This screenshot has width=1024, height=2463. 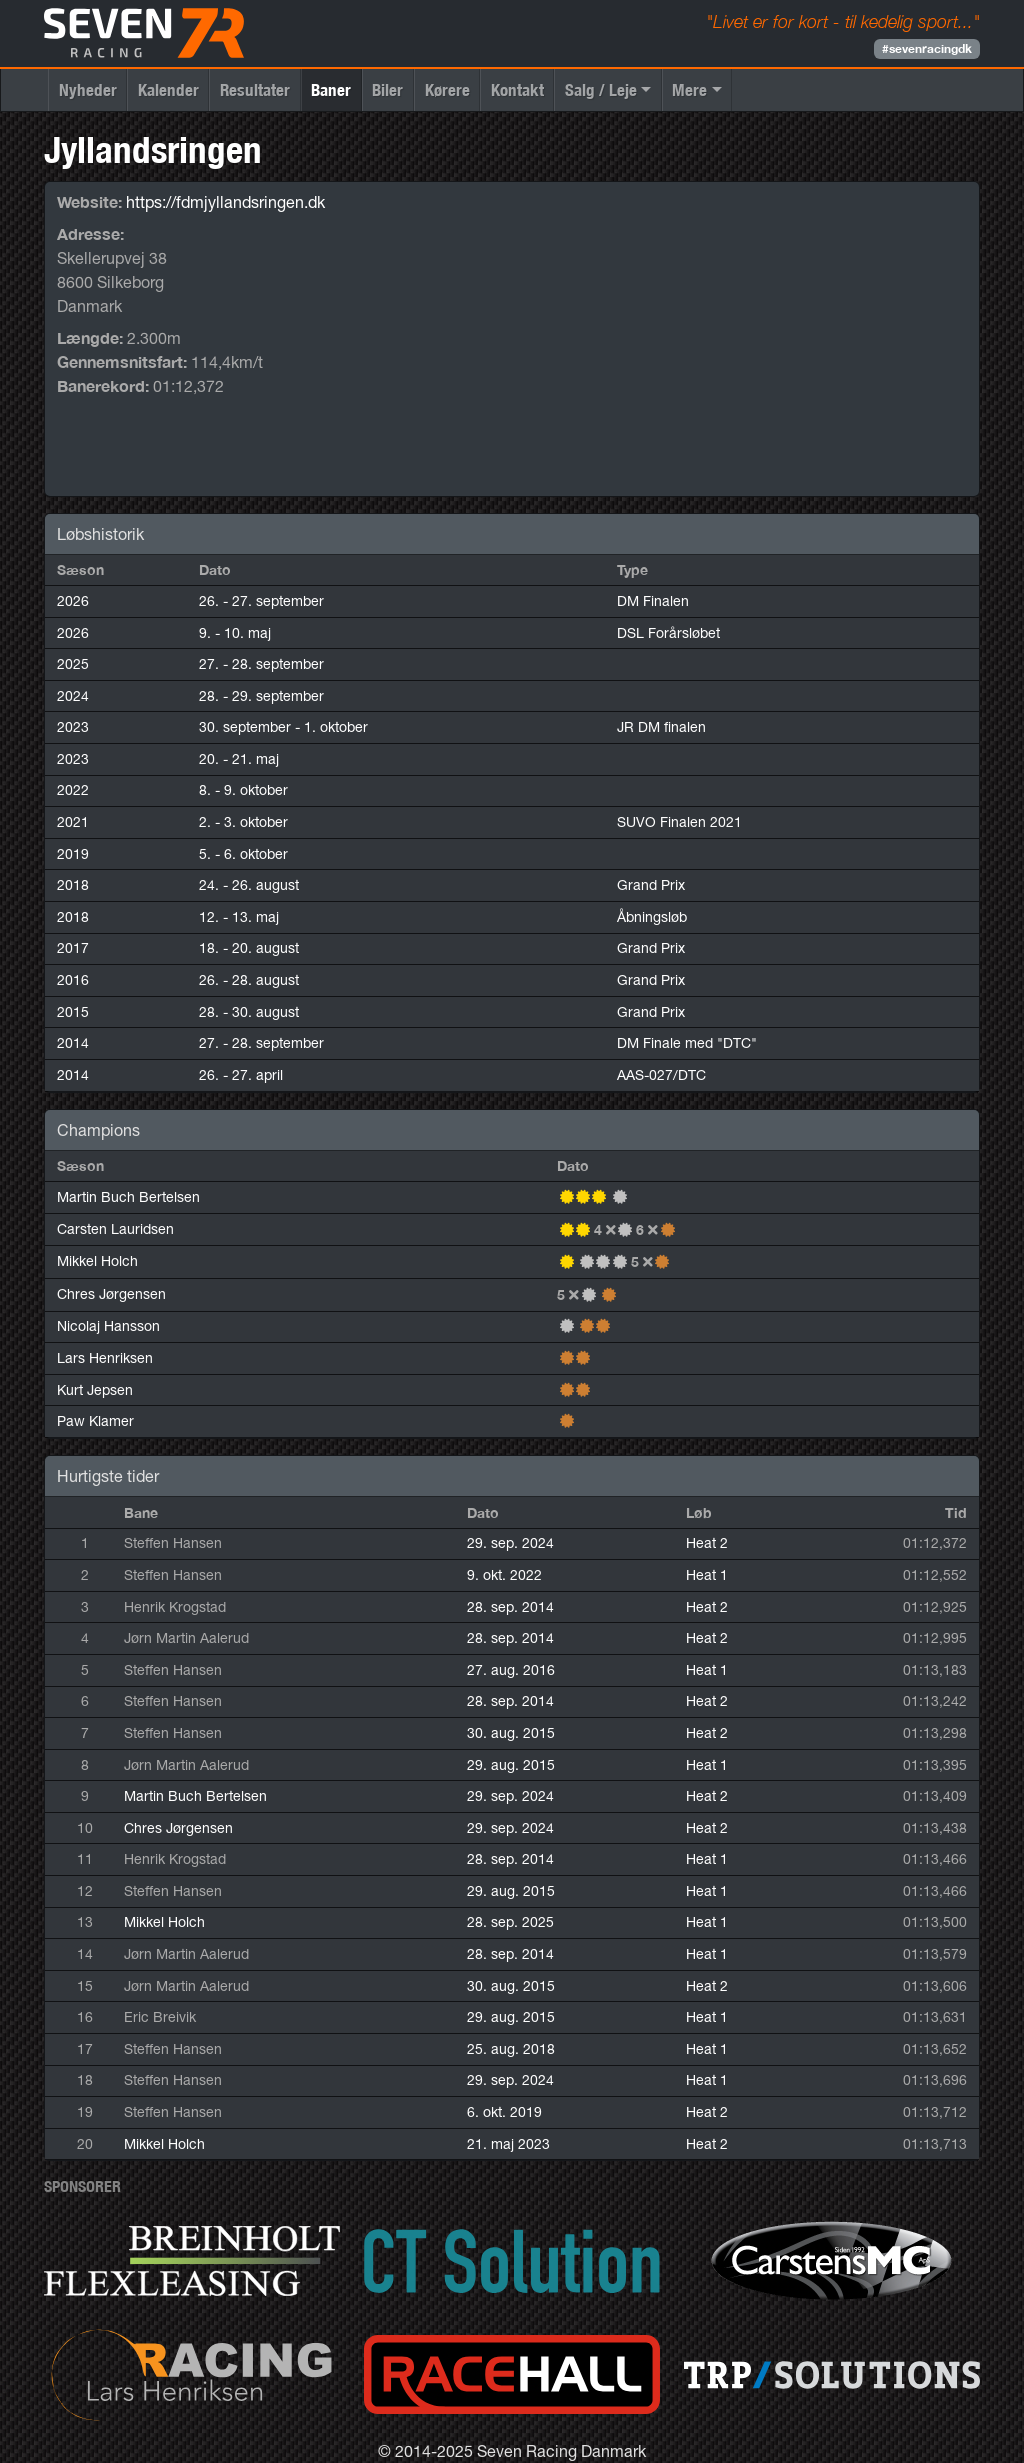 I want to click on 28. sep. 2014, so click(x=510, y=1607).